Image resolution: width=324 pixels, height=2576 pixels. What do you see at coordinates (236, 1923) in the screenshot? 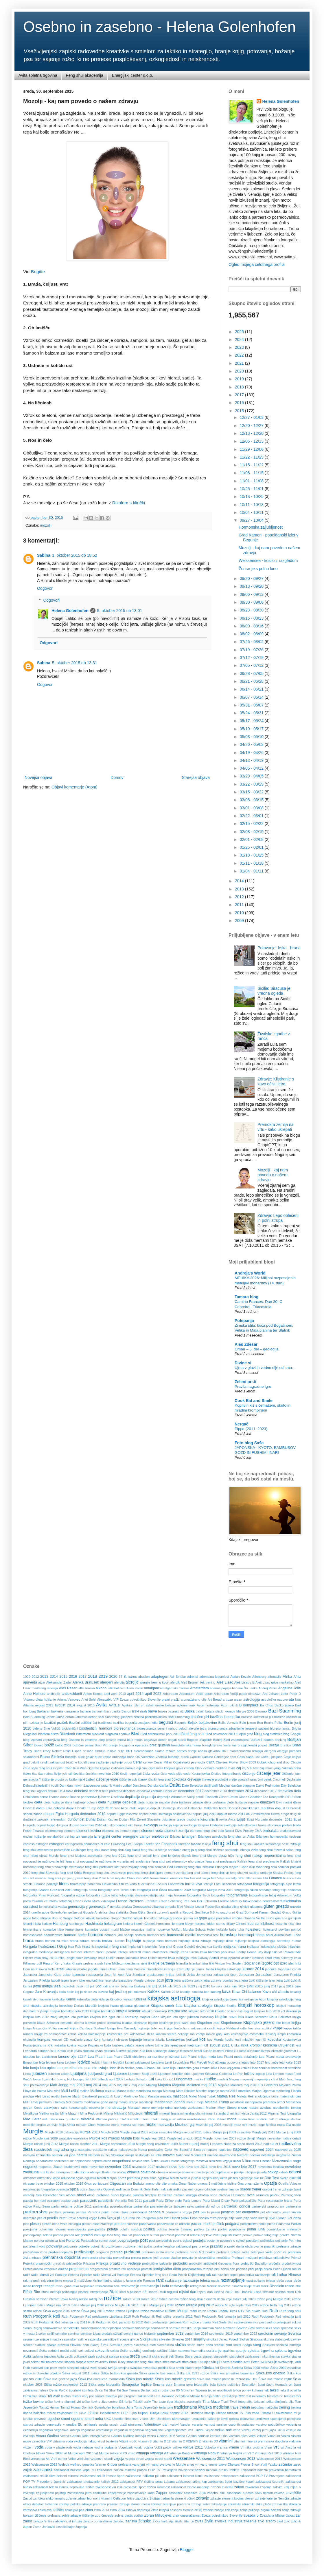
I see `Hillary Clinton` at bounding box center [236, 1923].